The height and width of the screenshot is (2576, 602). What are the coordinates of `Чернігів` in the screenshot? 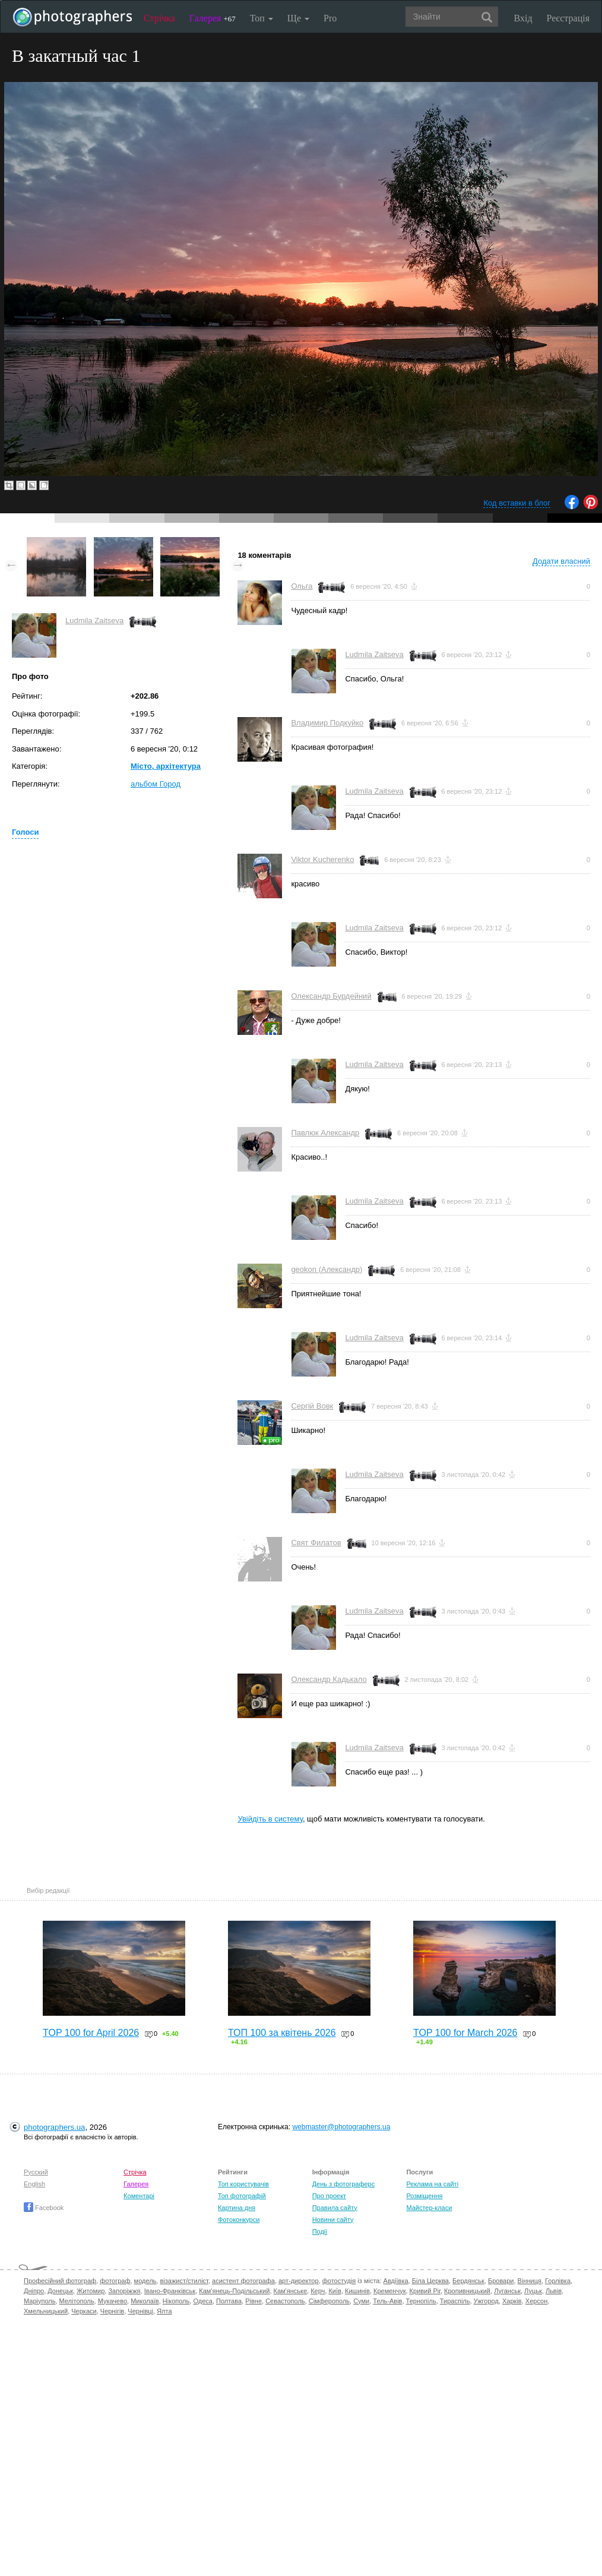 It's located at (112, 2311).